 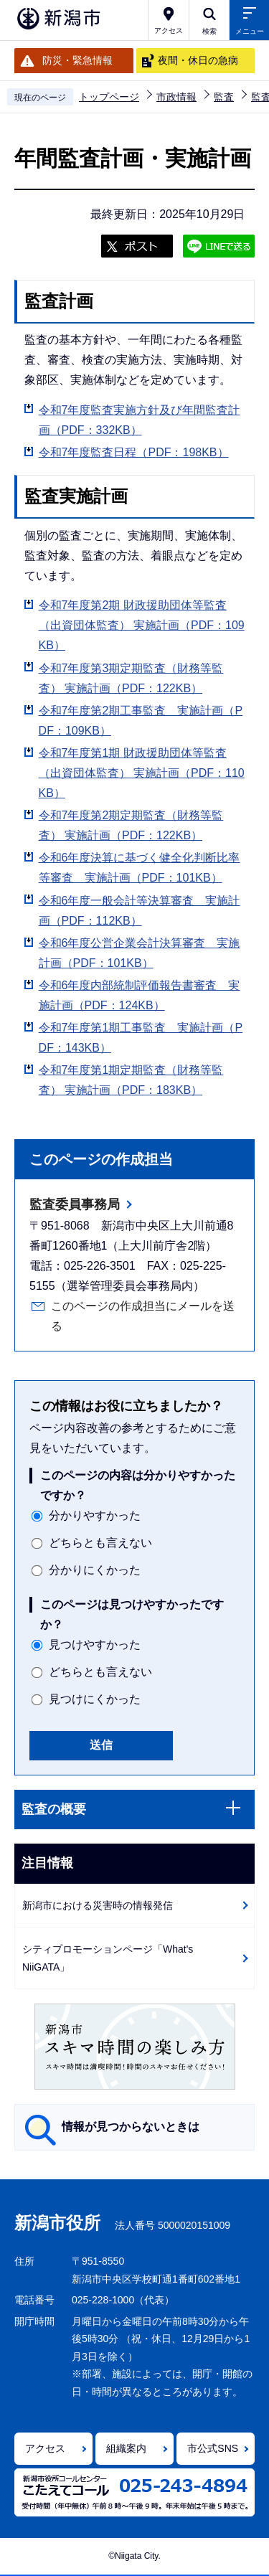 What do you see at coordinates (95, 1699) in the screenshot?
I see `見つけにくかった` at bounding box center [95, 1699].